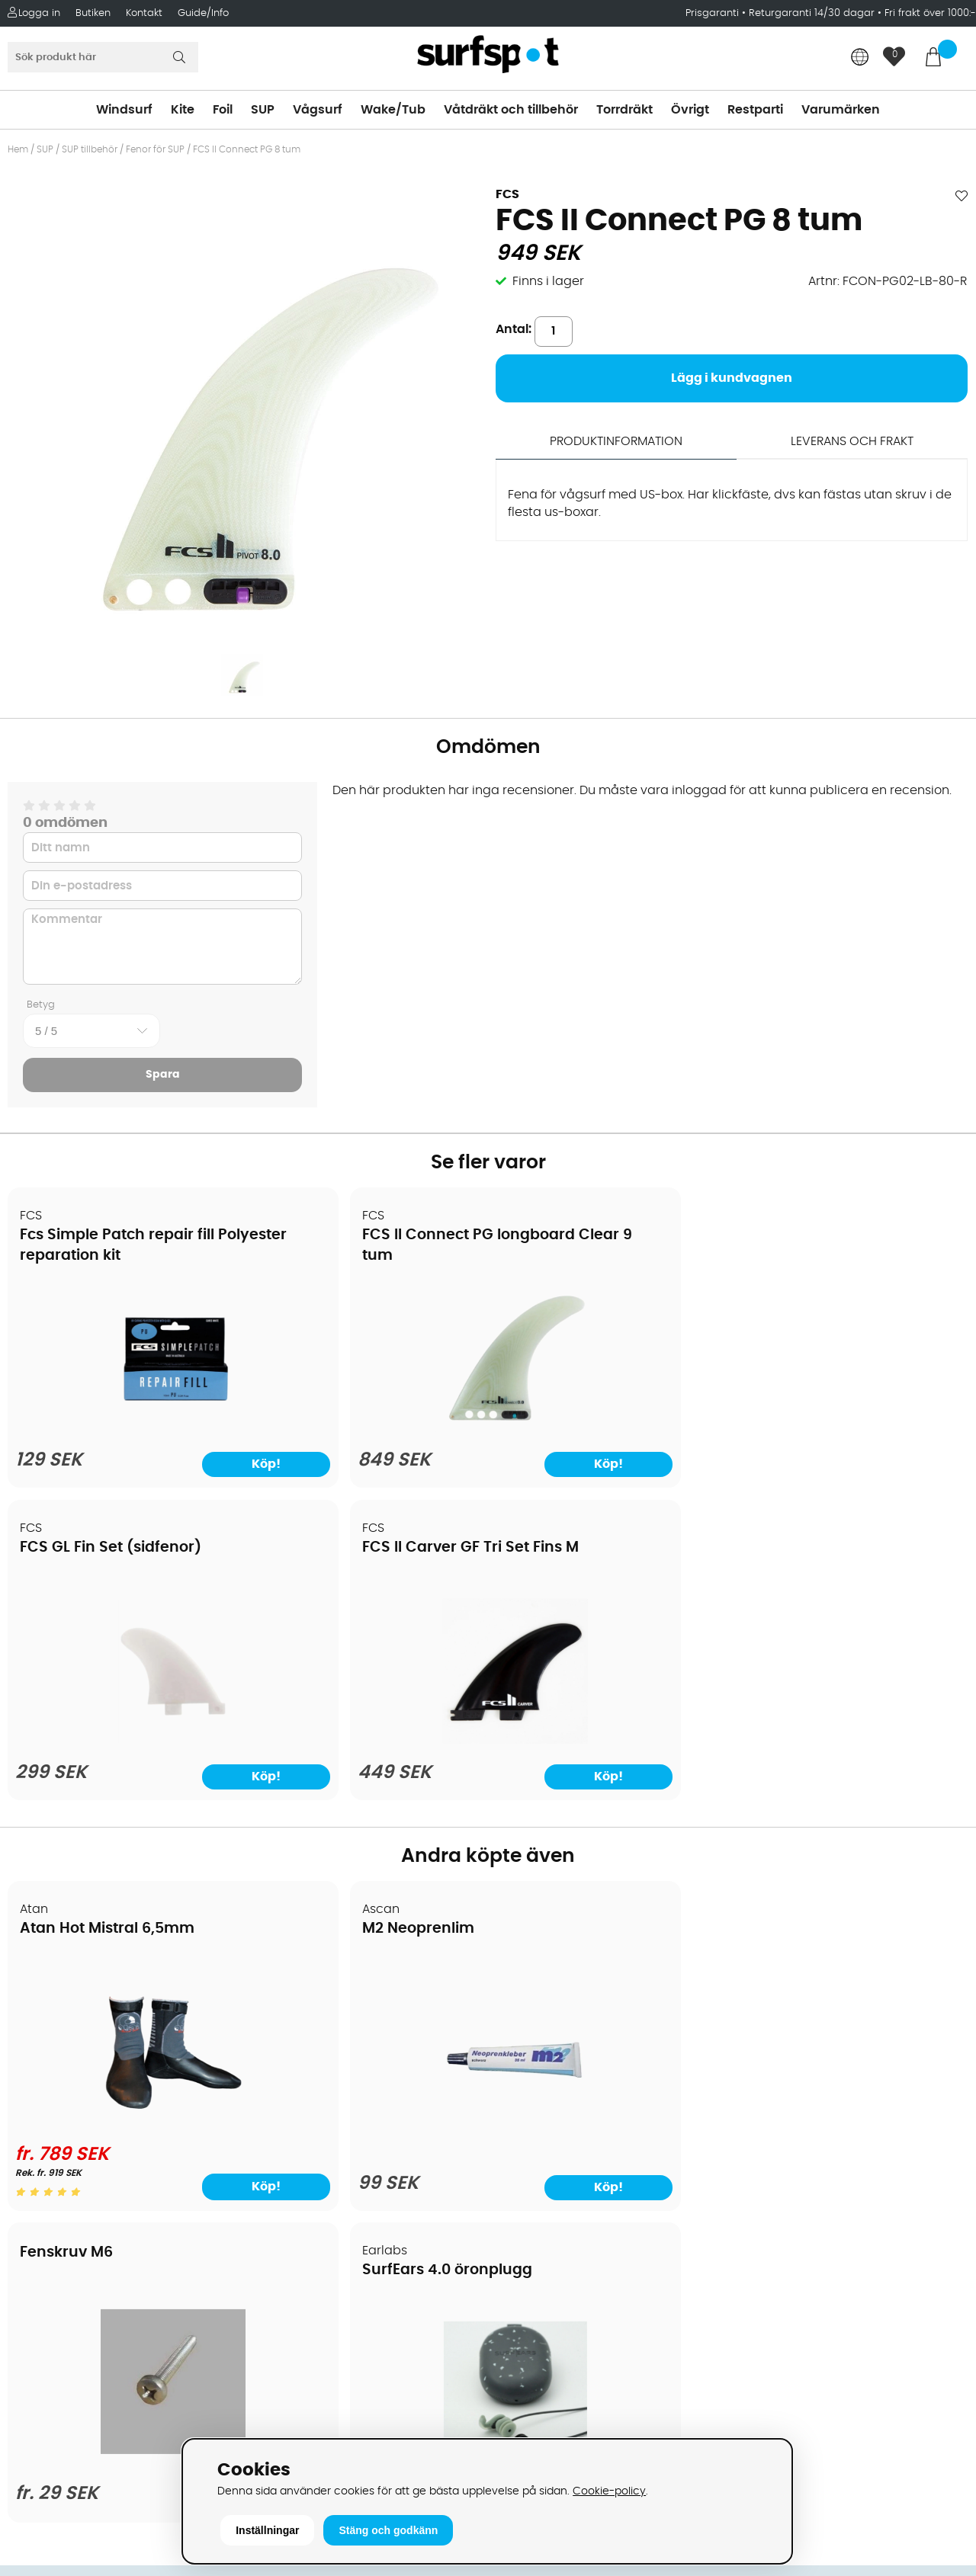 The width and height of the screenshot is (976, 2576). What do you see at coordinates (763, 2377) in the screenshot?
I see `Trustpilot` at bounding box center [763, 2377].